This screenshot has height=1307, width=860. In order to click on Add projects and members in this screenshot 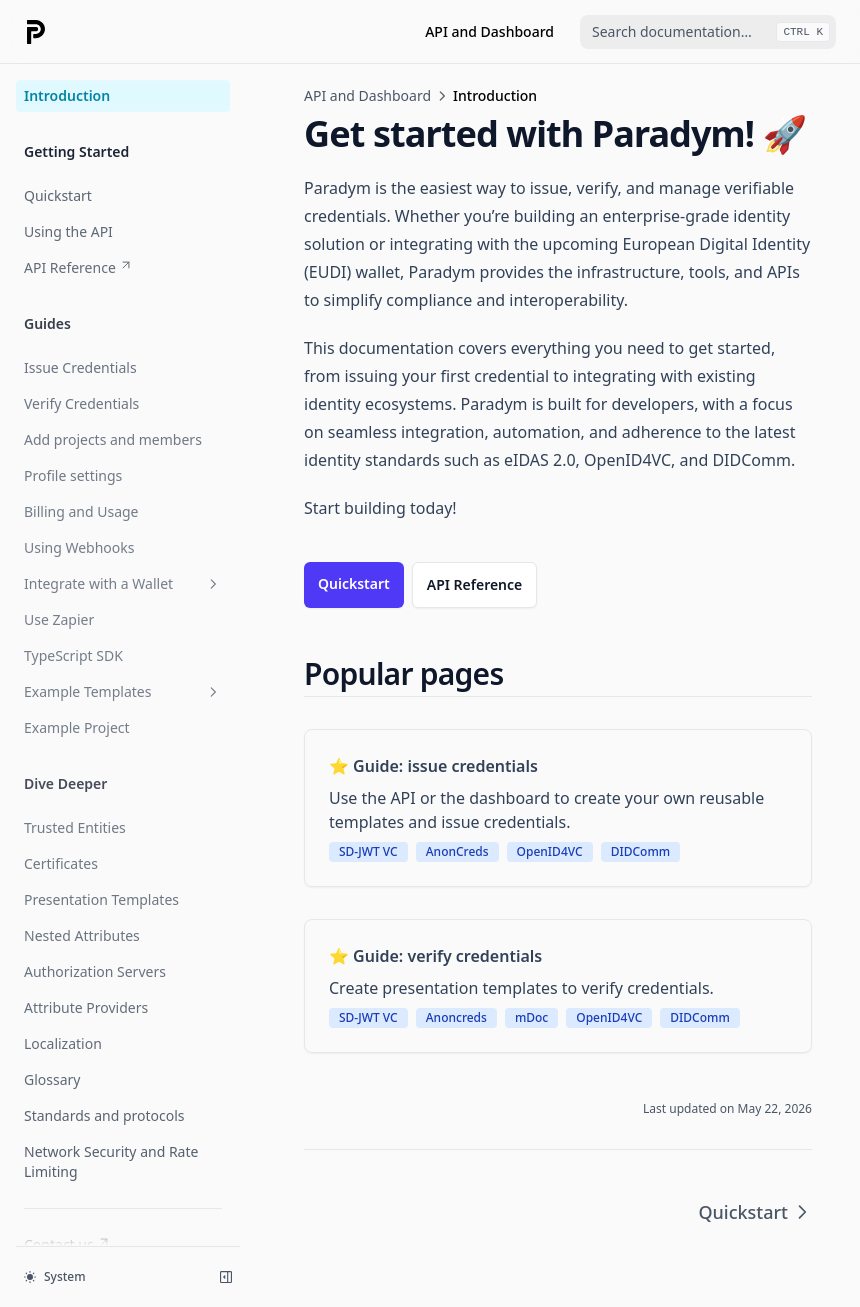, I will do `click(113, 439)`.